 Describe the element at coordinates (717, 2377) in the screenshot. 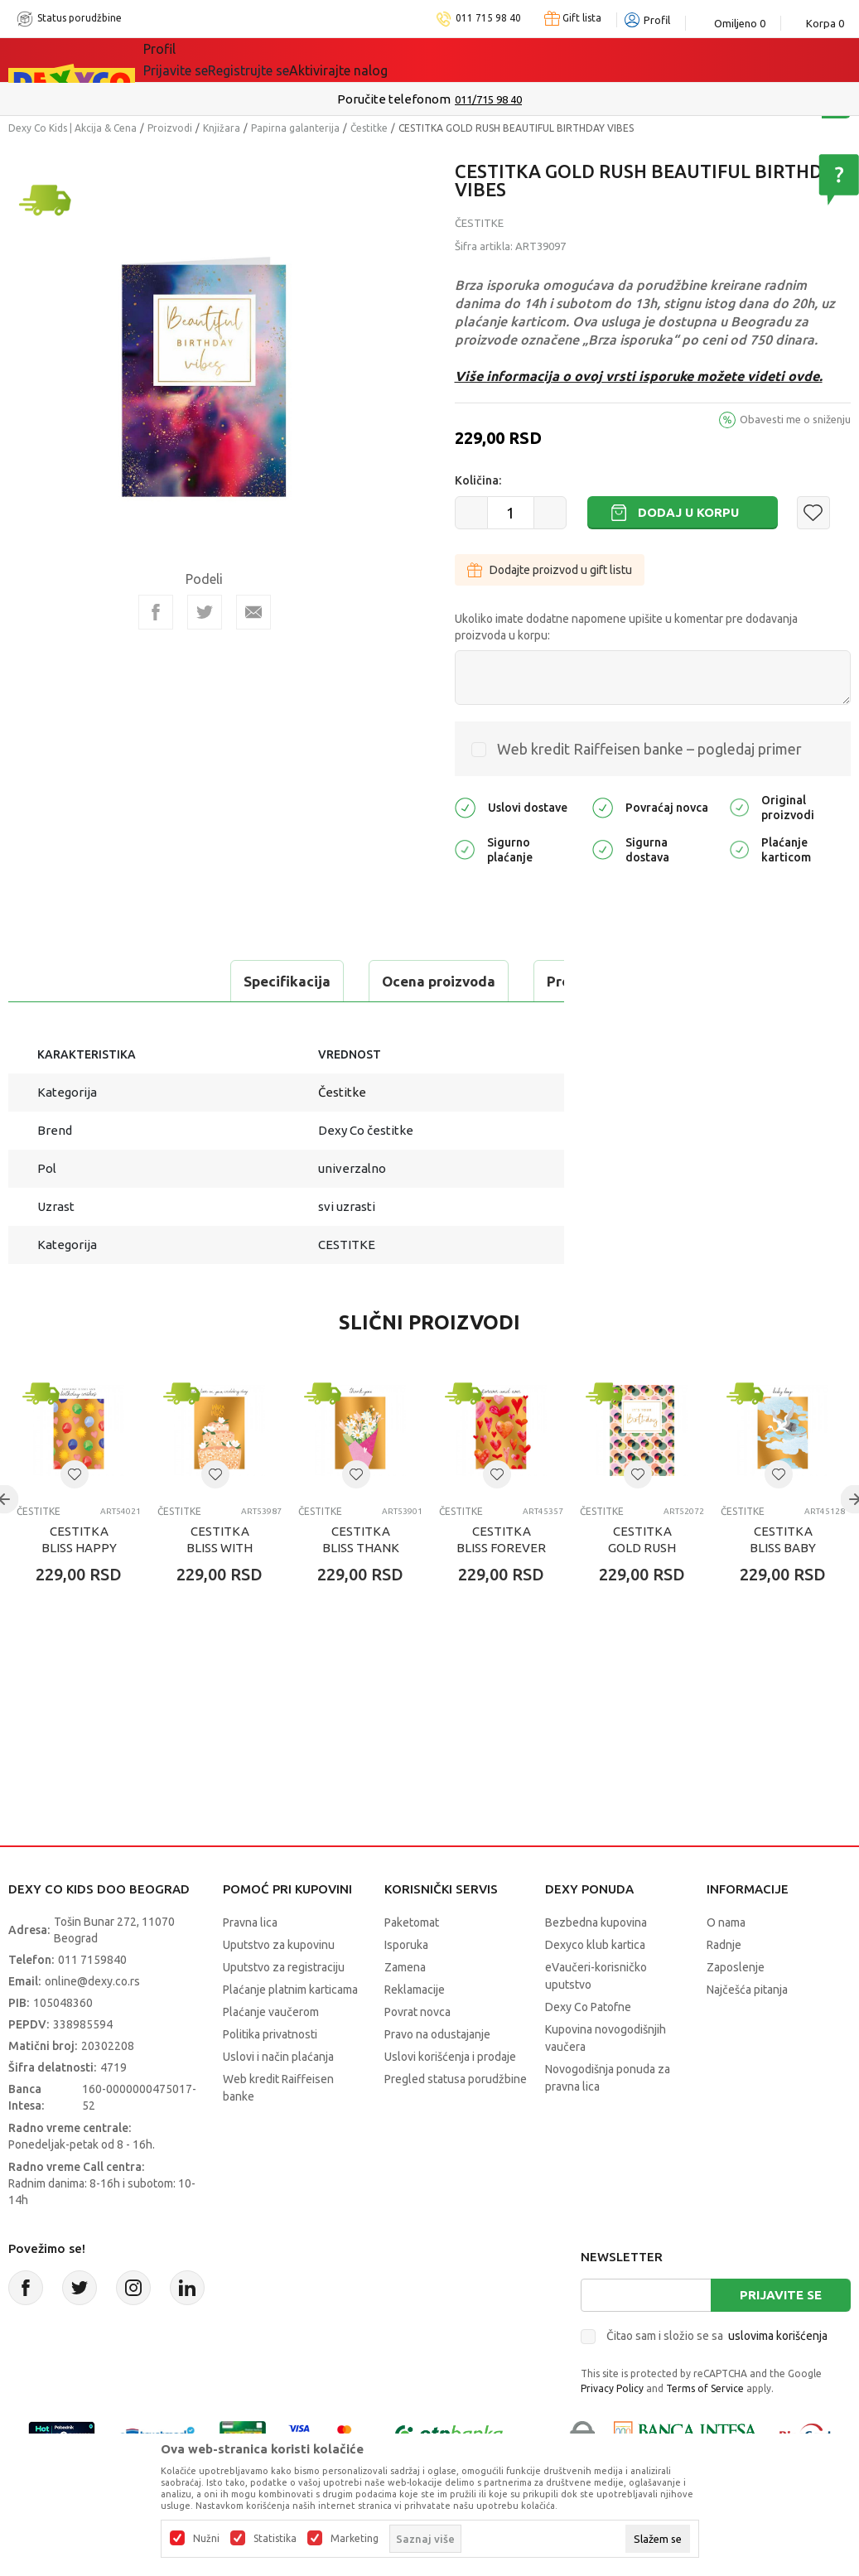

I see `Čitao sam i složio se sa` at that location.